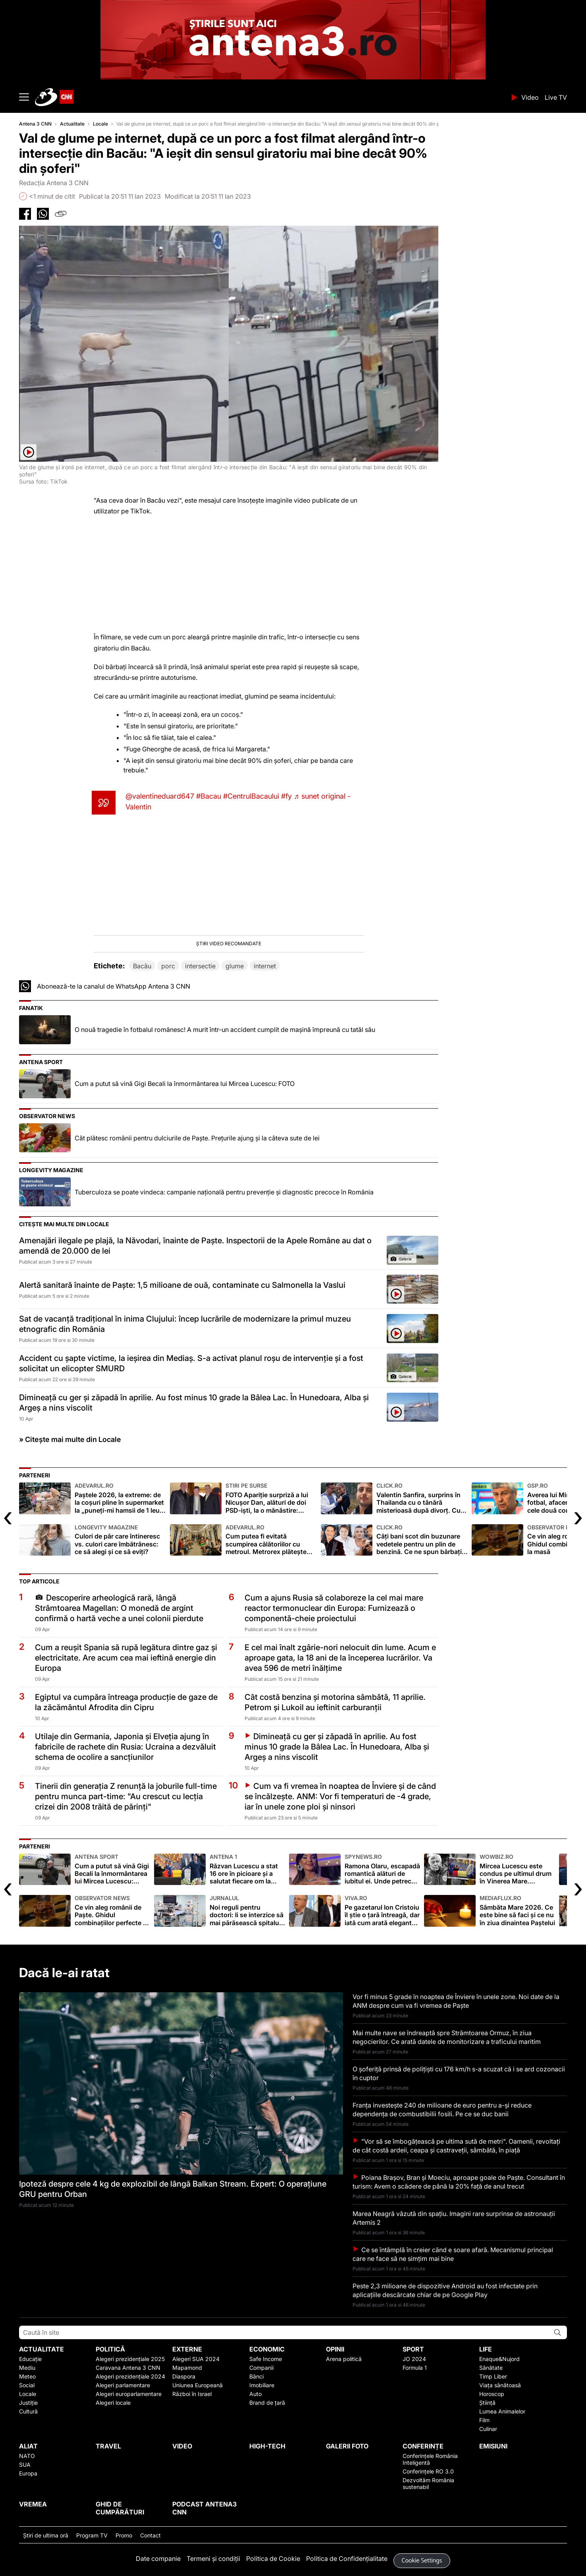 The width and height of the screenshot is (586, 2576). I want to click on intersectie, so click(200, 966).